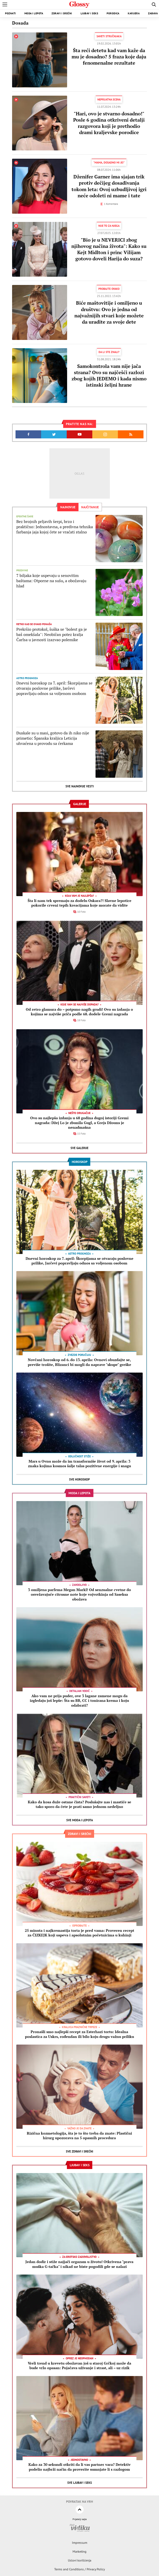 The height and width of the screenshot is (2576, 159). What do you see at coordinates (109, 375) in the screenshot?
I see `Samokontrola vam nije jača strana? Ovo su najčešći razlozi zbog kojih JEDEMO i kada nismo istinski željni hrane` at bounding box center [109, 375].